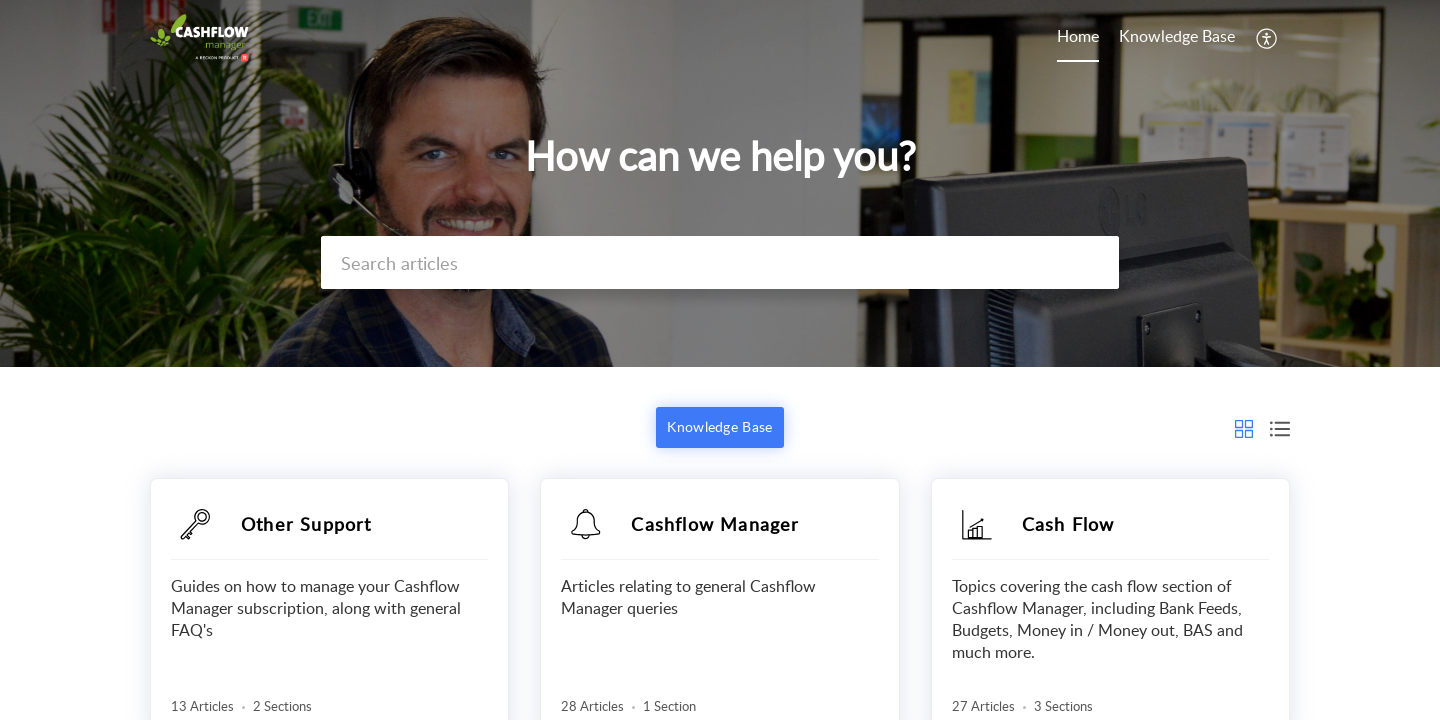 This screenshot has width=1440, height=720. What do you see at coordinates (719, 426) in the screenshot?
I see `Knowledge Base [button]` at bounding box center [719, 426].